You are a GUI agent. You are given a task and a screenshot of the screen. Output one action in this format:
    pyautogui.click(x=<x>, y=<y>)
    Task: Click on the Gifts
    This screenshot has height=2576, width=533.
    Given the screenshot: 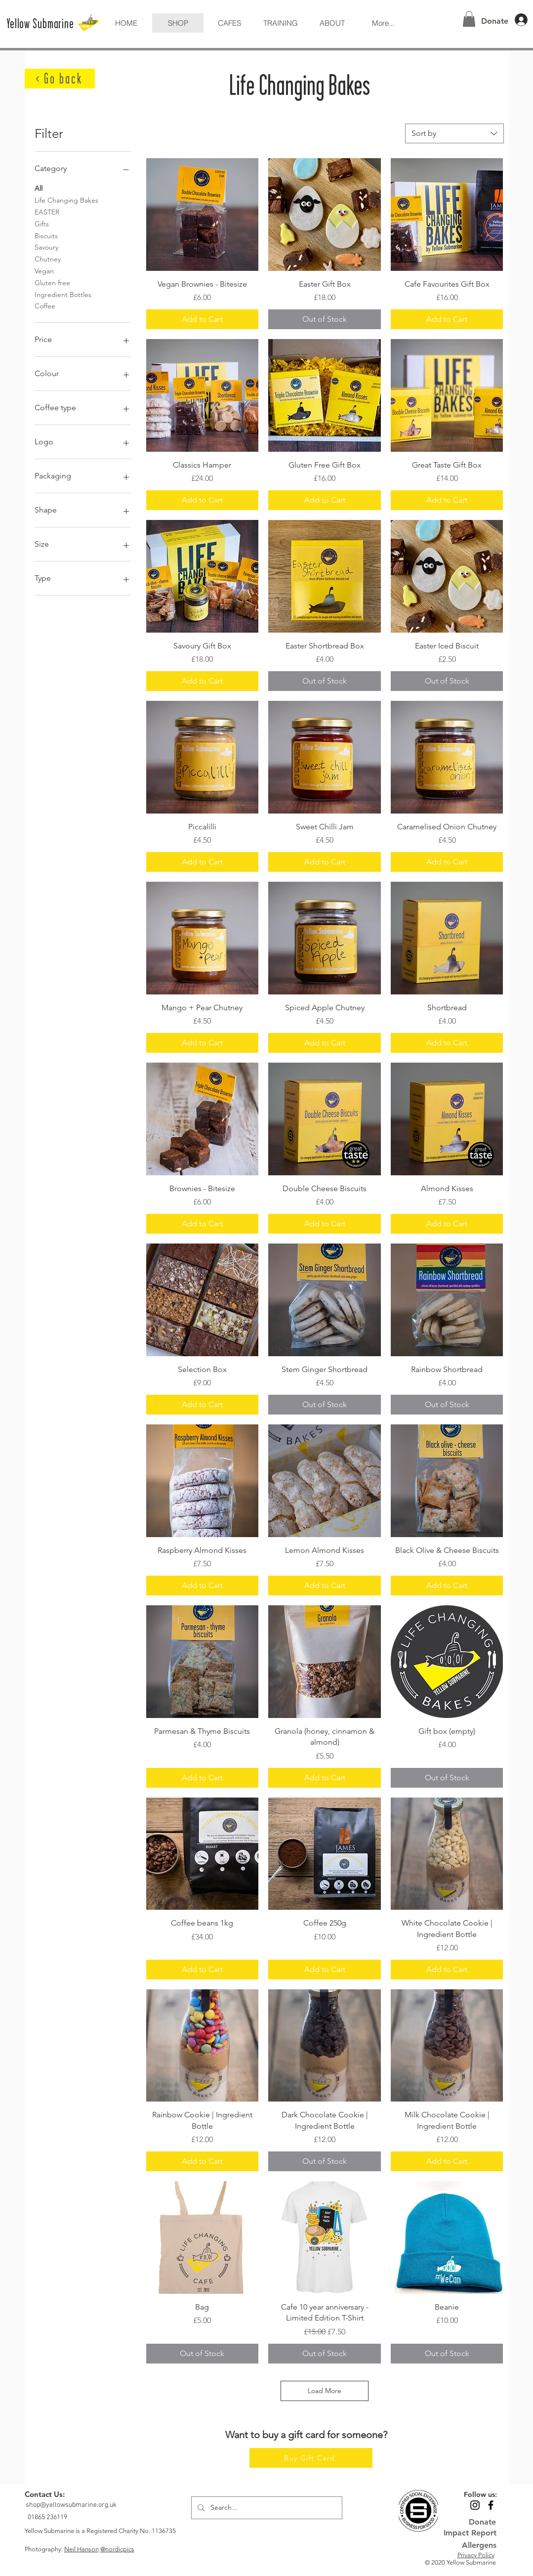 What is the action you would take?
    pyautogui.click(x=42, y=223)
    